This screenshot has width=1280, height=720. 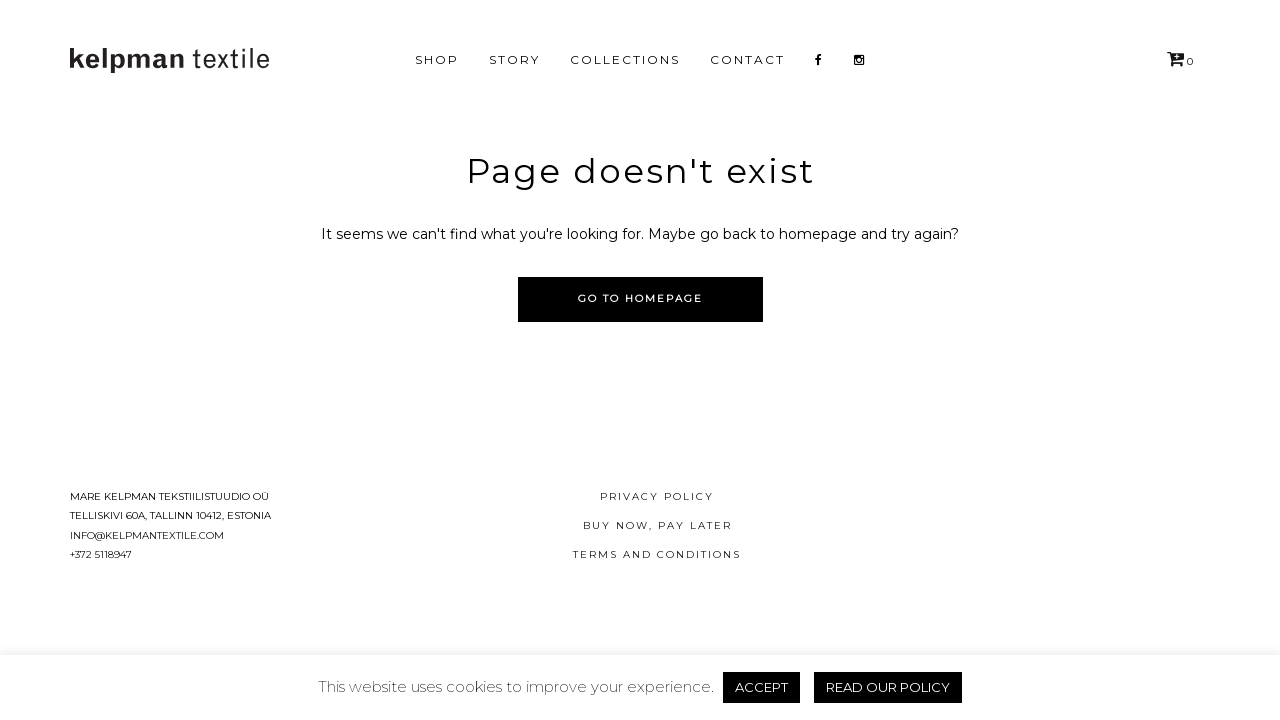 I want to click on Buy now, pay later, so click(x=657, y=525).